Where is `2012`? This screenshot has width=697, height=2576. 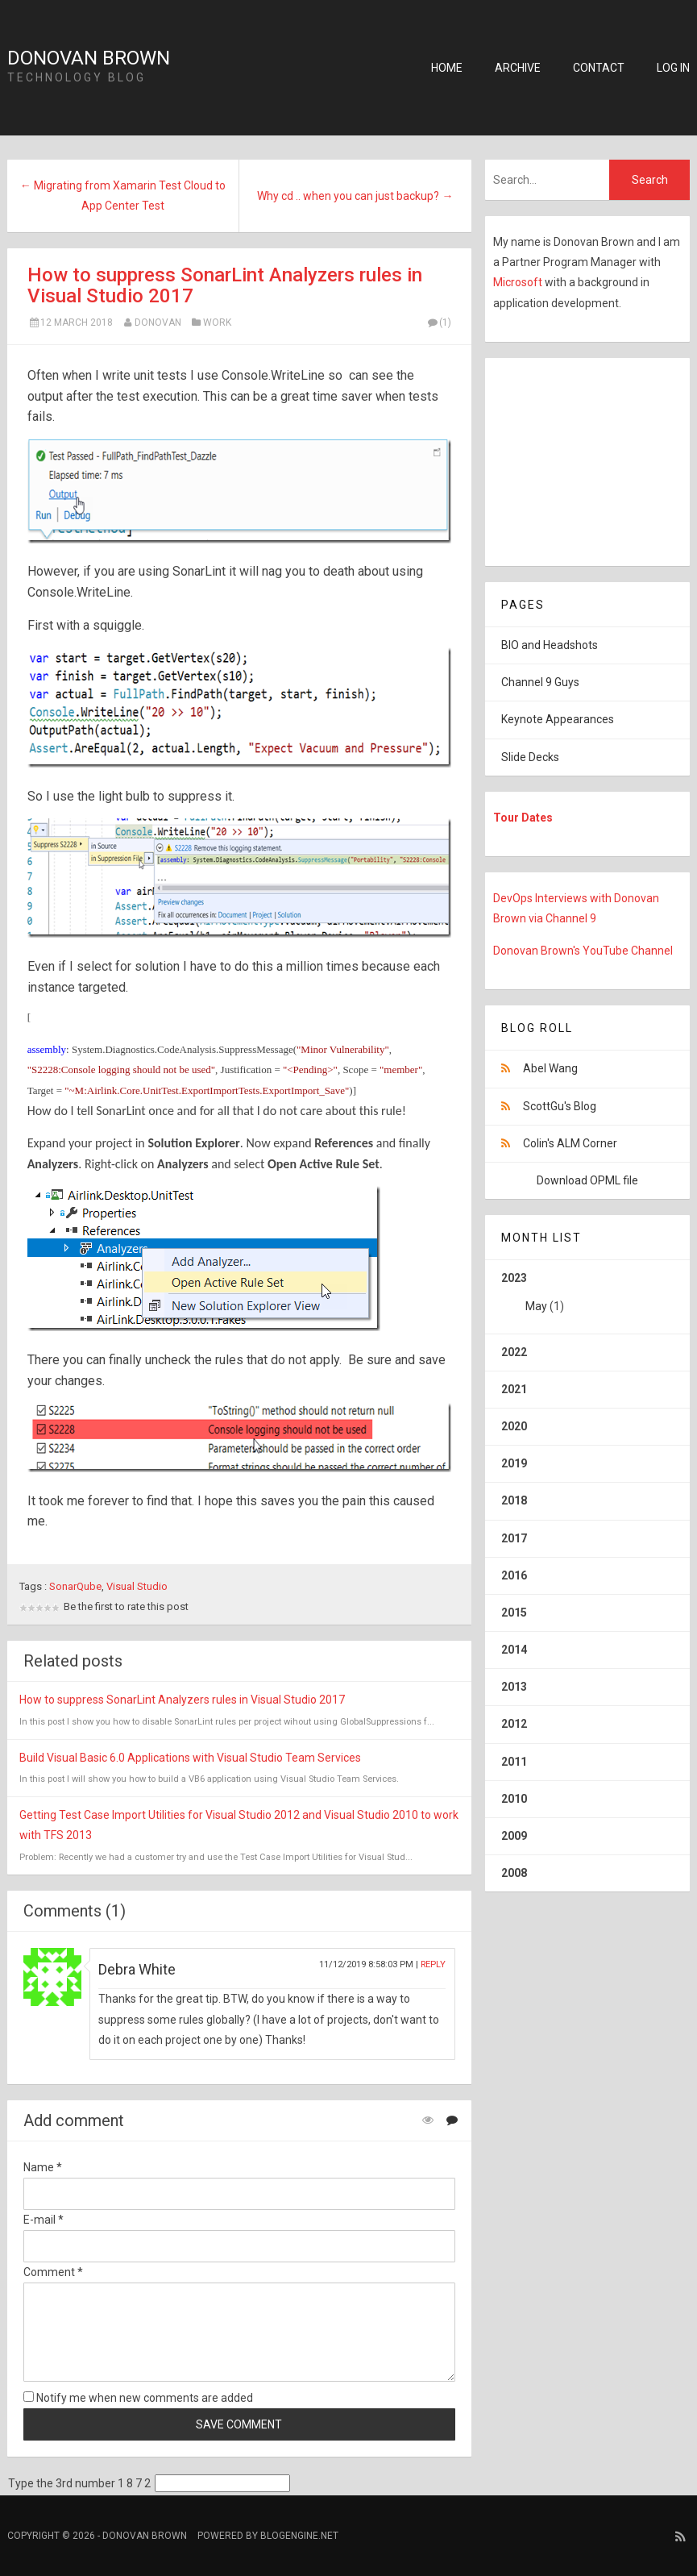 2012 is located at coordinates (514, 1723).